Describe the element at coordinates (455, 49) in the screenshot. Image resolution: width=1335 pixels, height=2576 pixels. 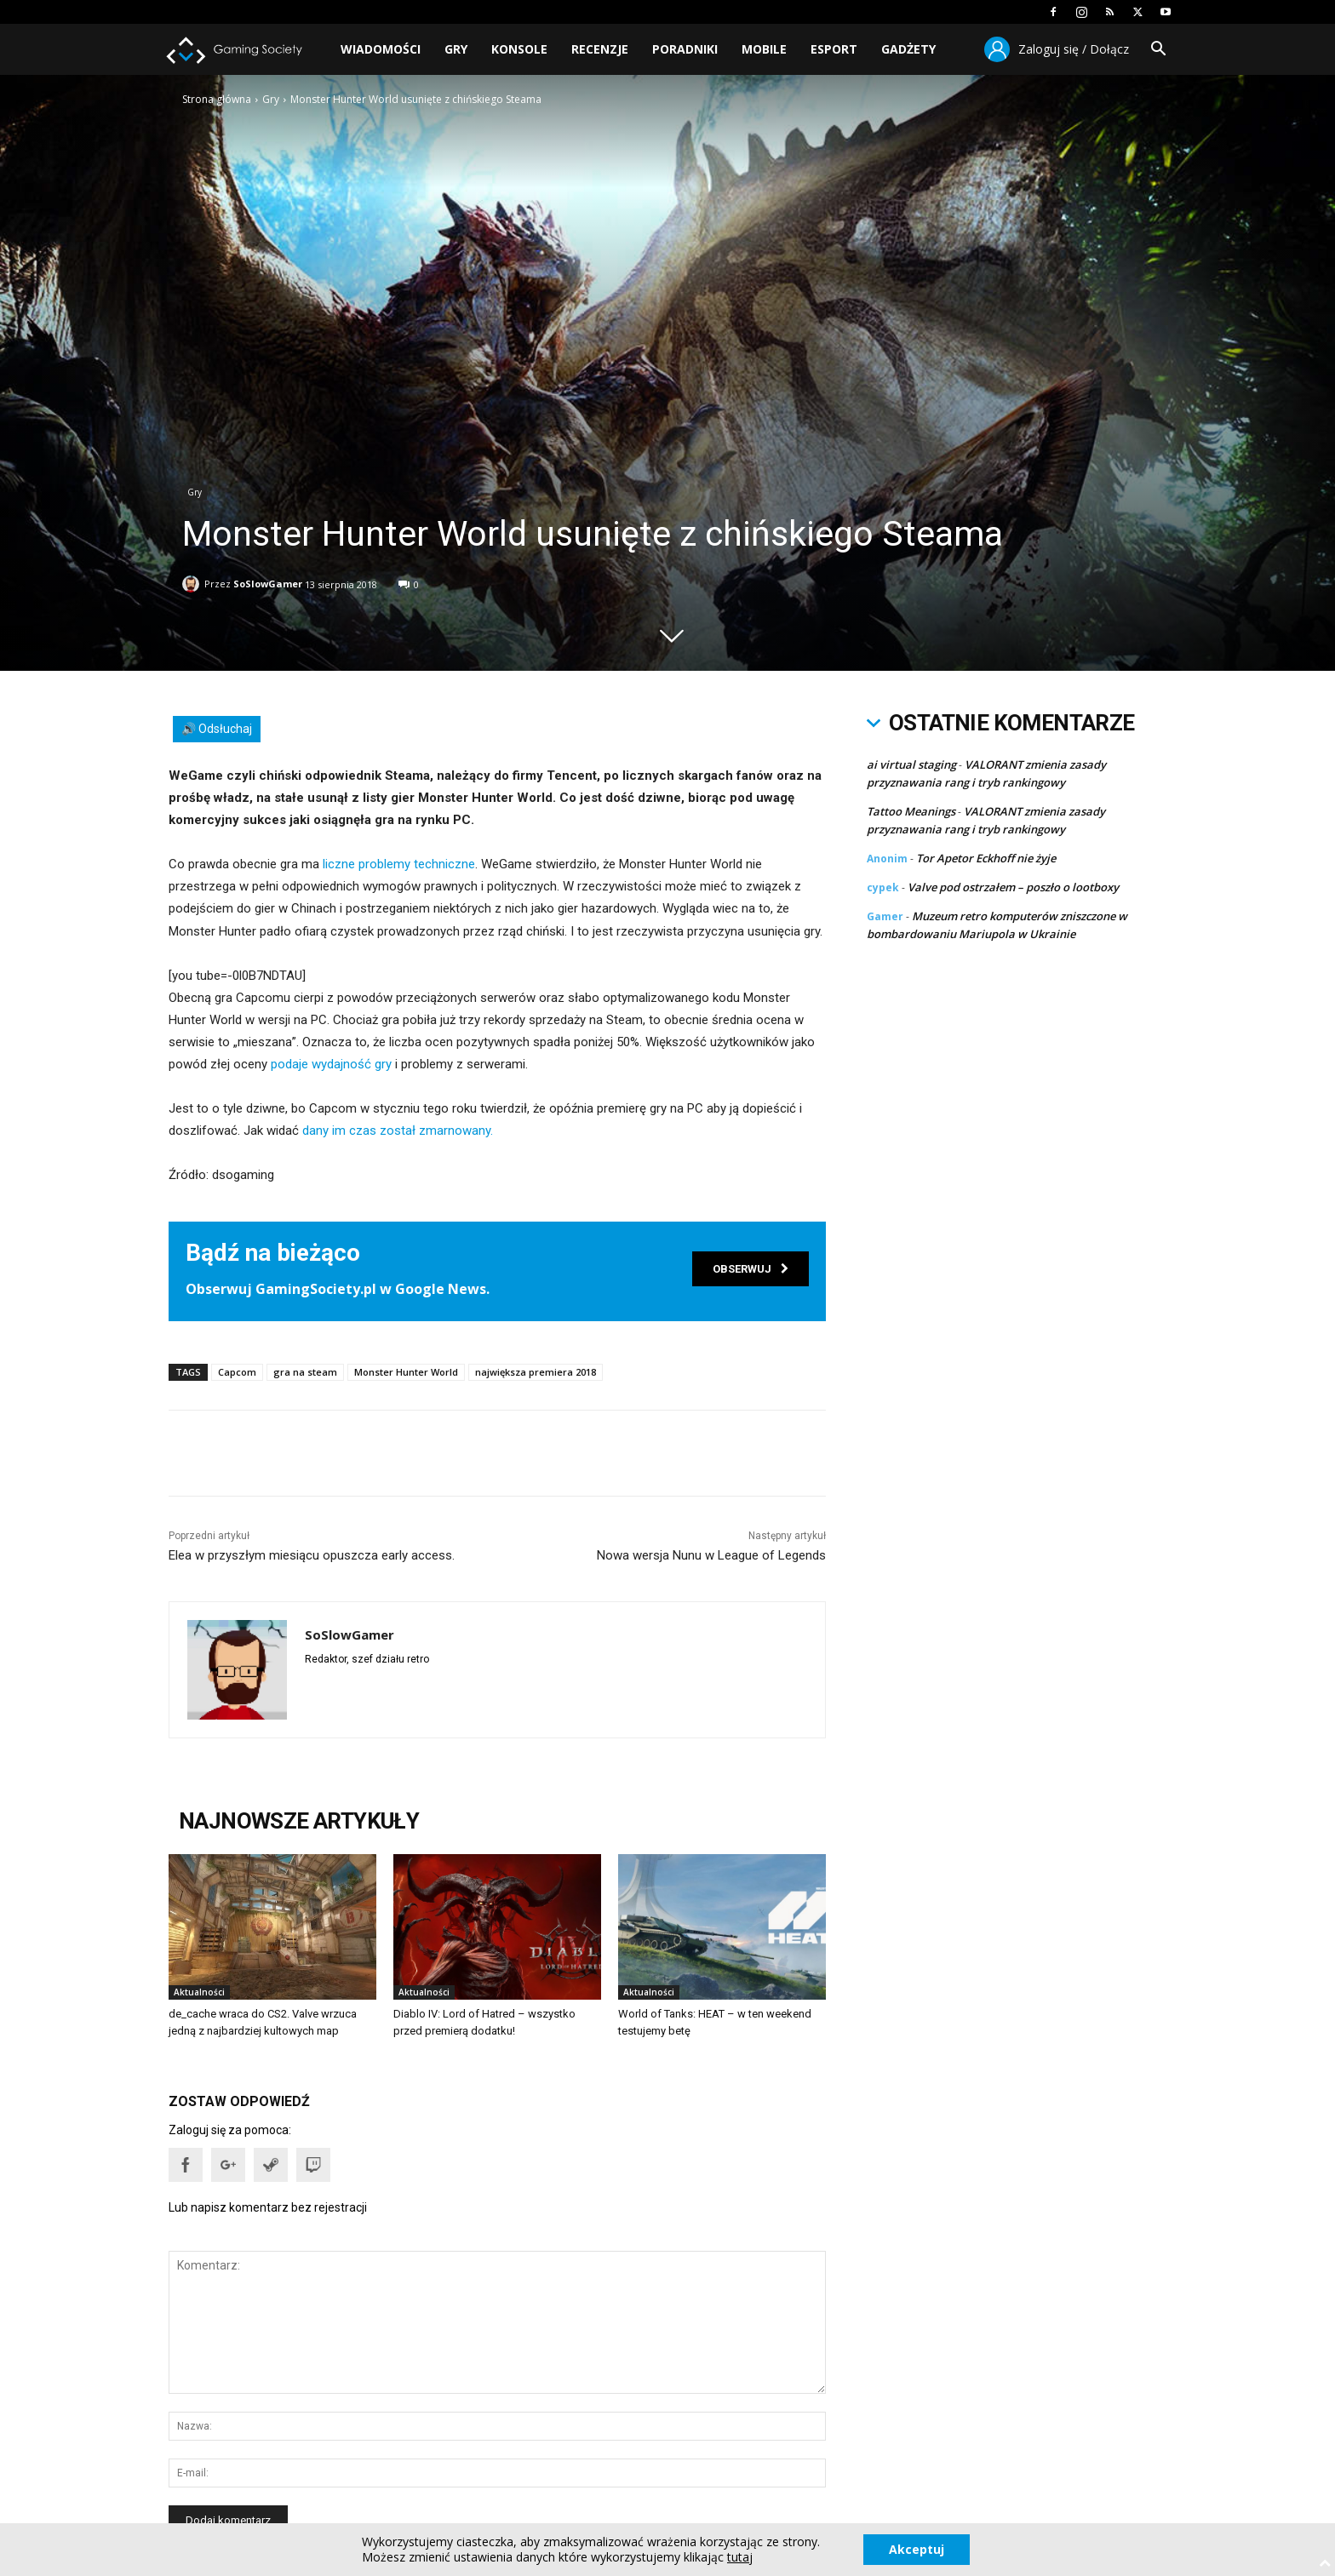
I see `Gry` at that location.